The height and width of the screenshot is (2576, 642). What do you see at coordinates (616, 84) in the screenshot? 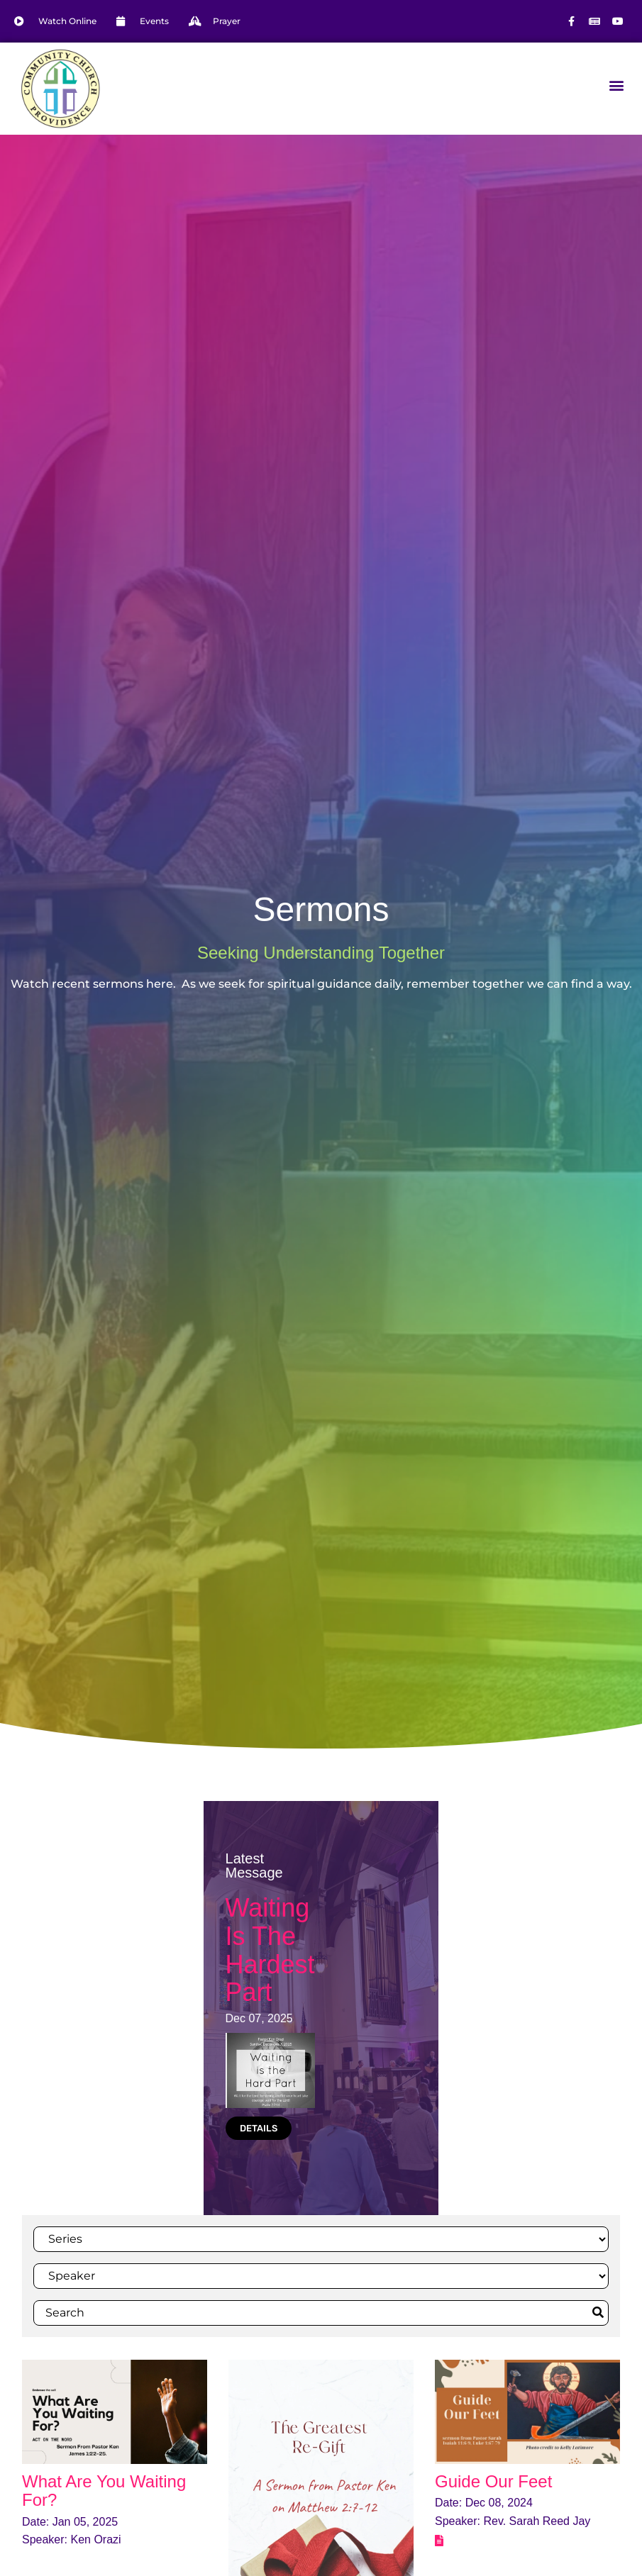
I see `[button]` at bounding box center [616, 84].